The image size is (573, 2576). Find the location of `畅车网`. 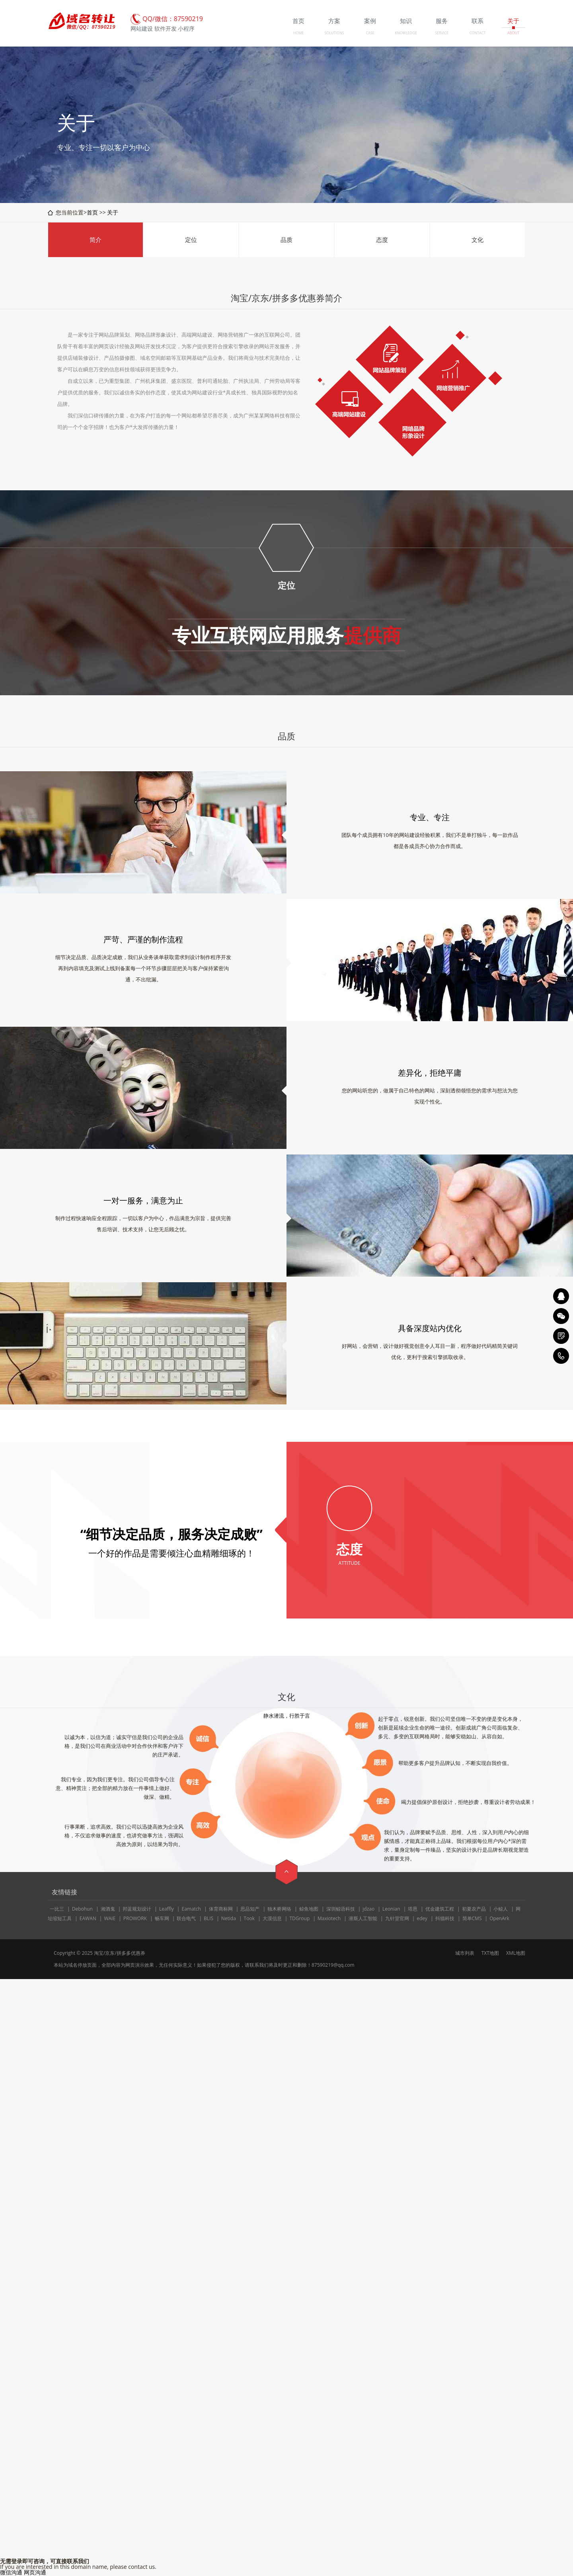

畅车网 is located at coordinates (162, 1918).